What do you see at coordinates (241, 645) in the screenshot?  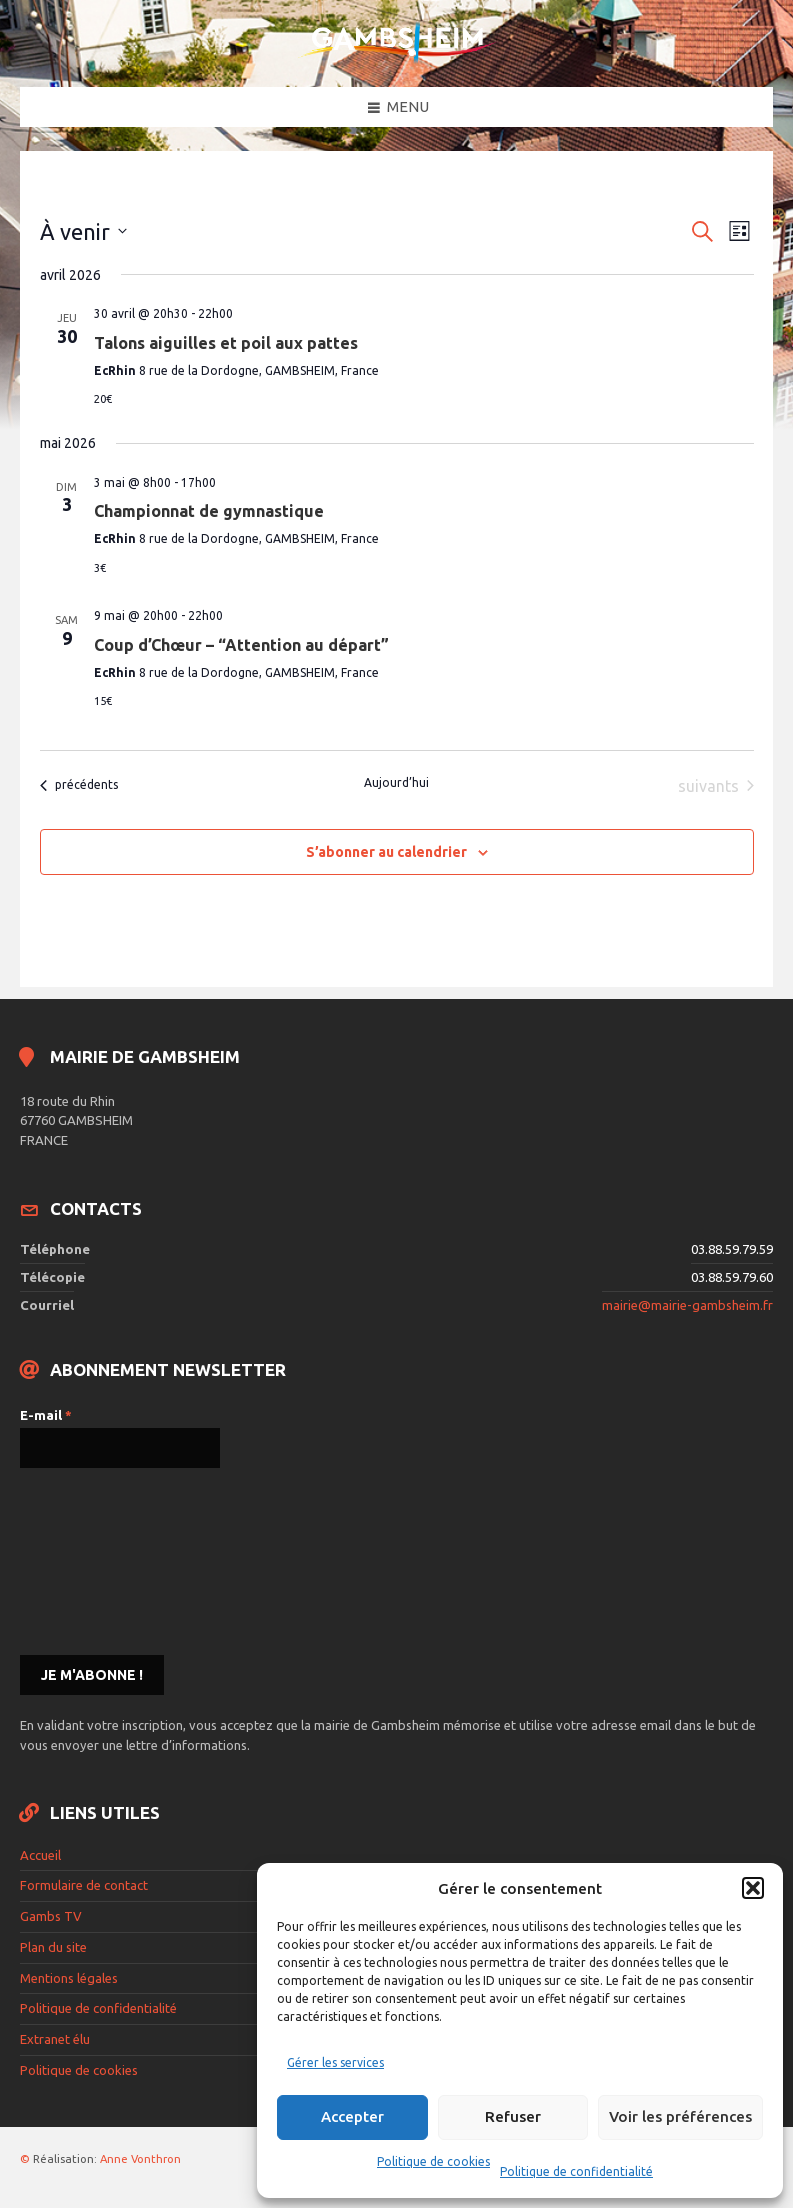 I see `Coup d’Chœur – “Attention au départ”` at bounding box center [241, 645].